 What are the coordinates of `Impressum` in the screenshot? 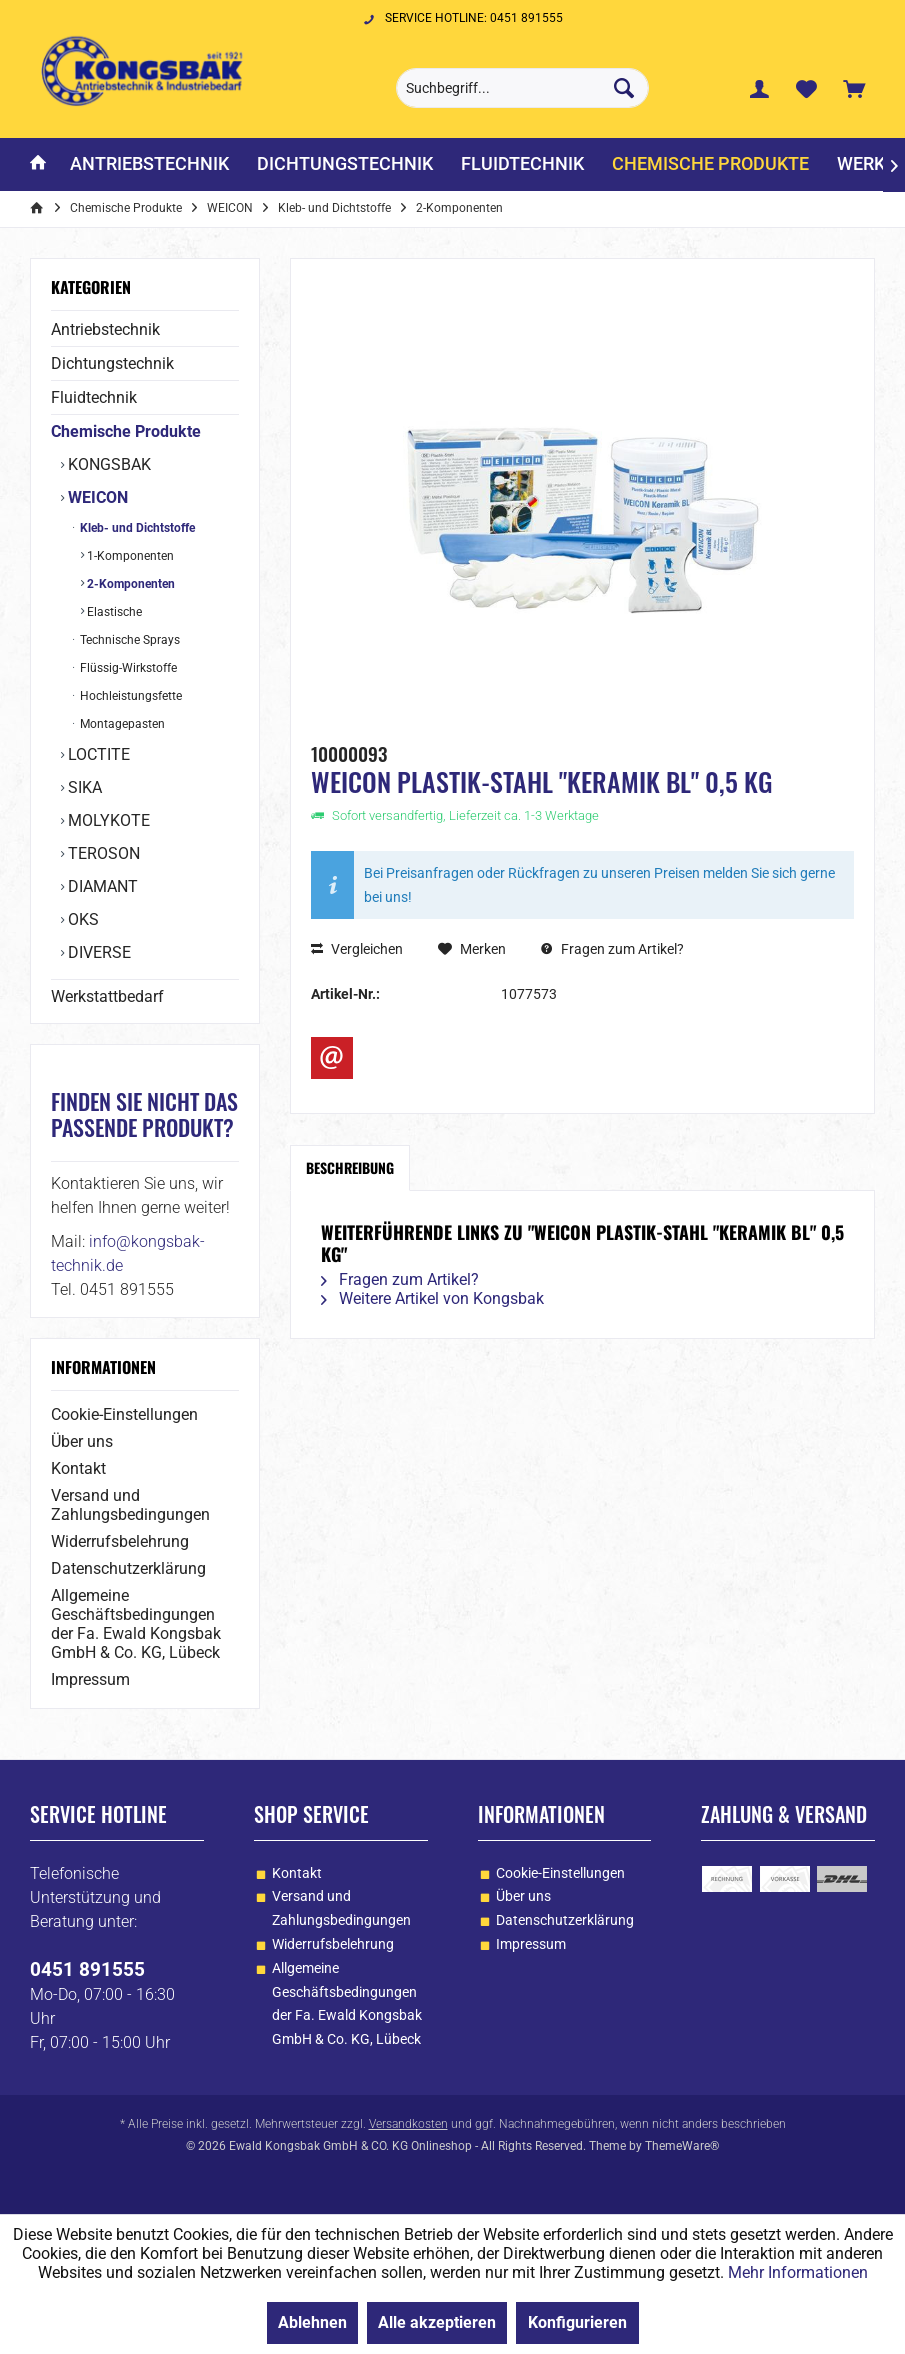 It's located at (90, 1679).